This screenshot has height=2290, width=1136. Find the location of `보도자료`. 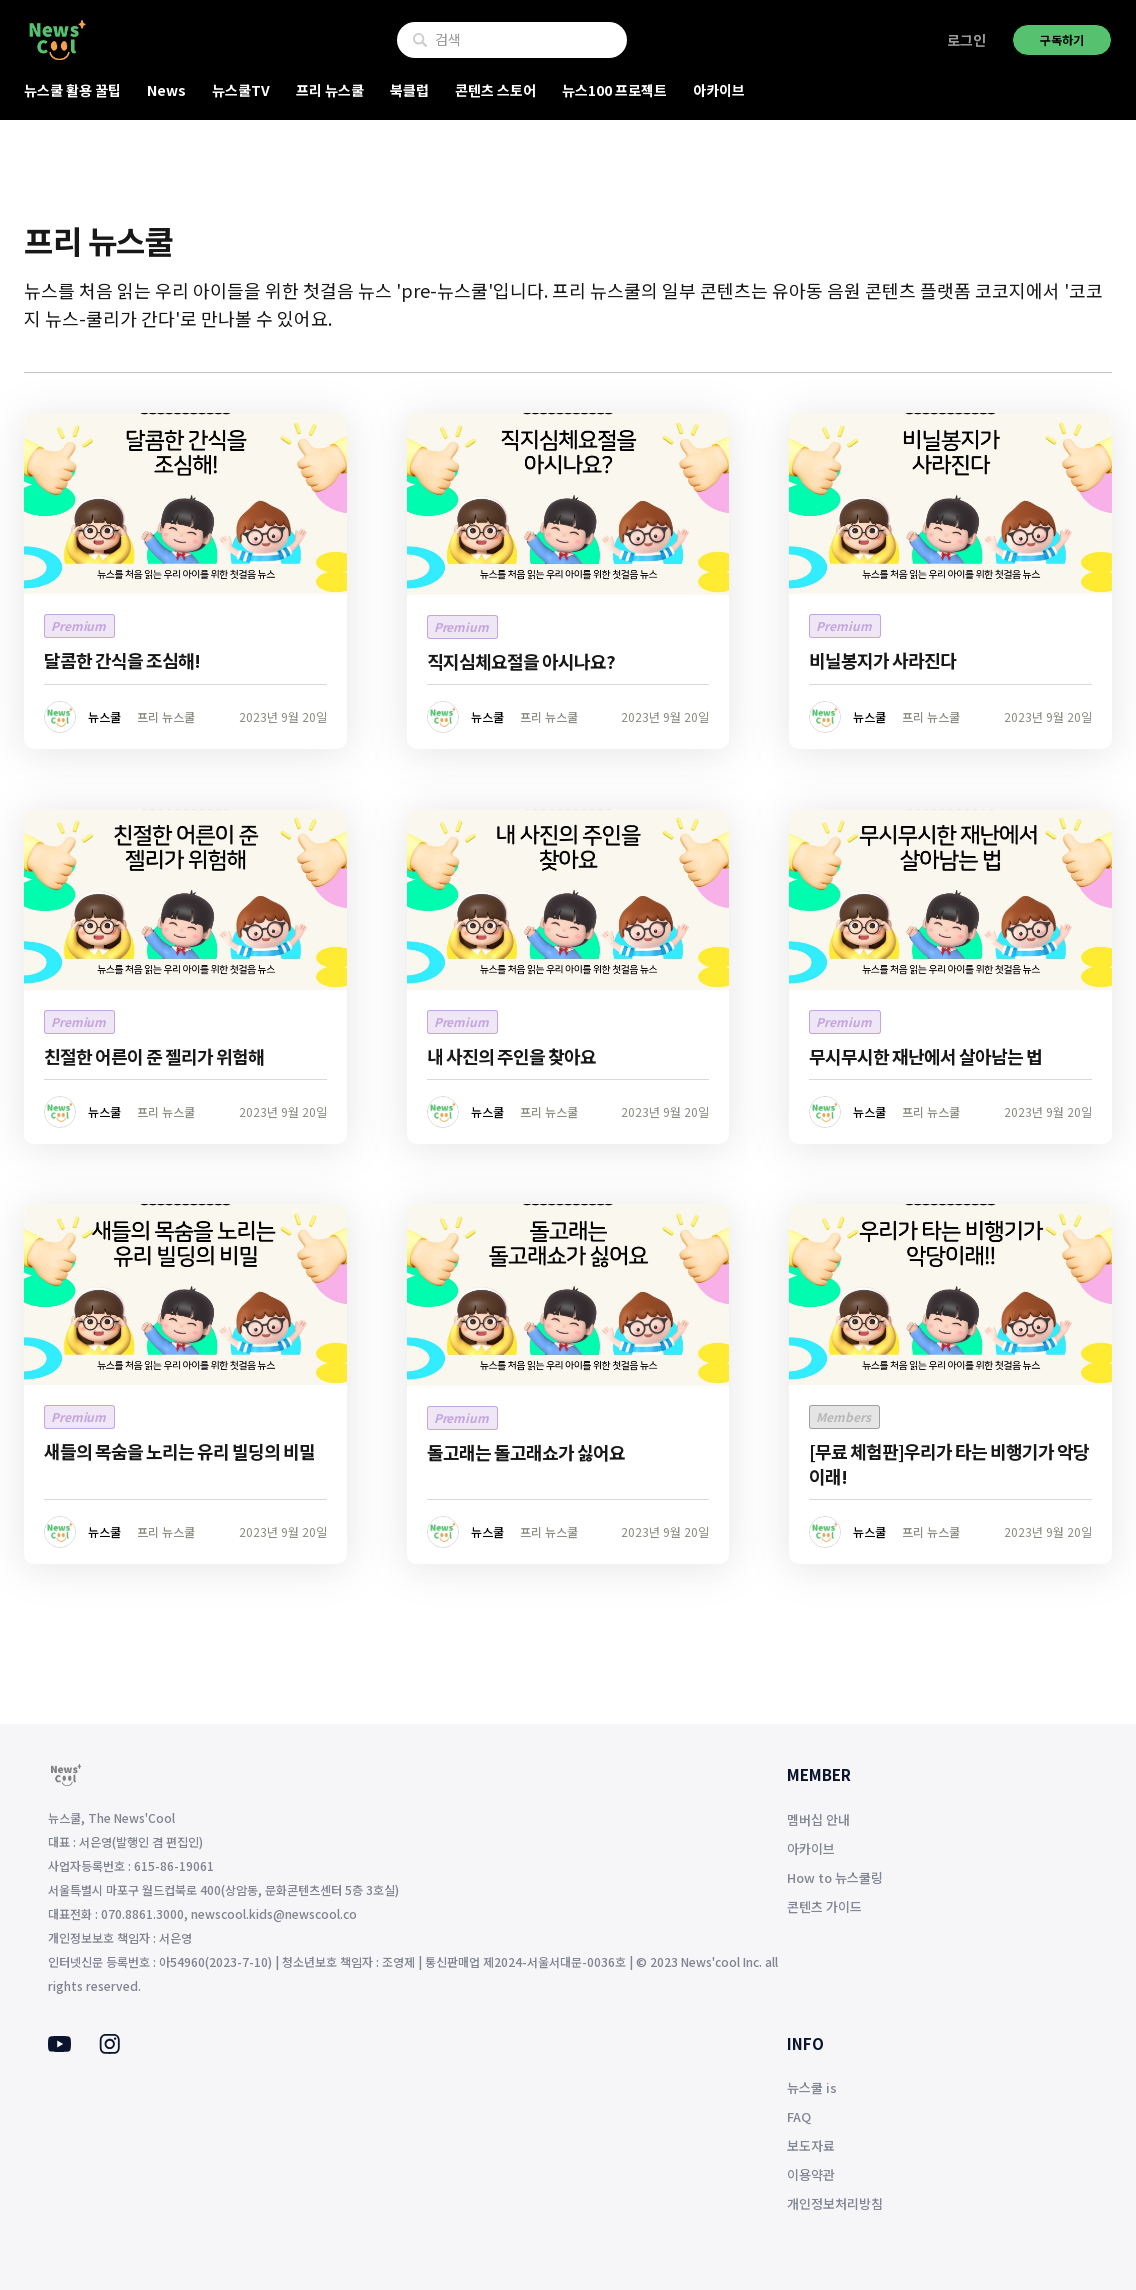

보도자료 is located at coordinates (811, 2145).